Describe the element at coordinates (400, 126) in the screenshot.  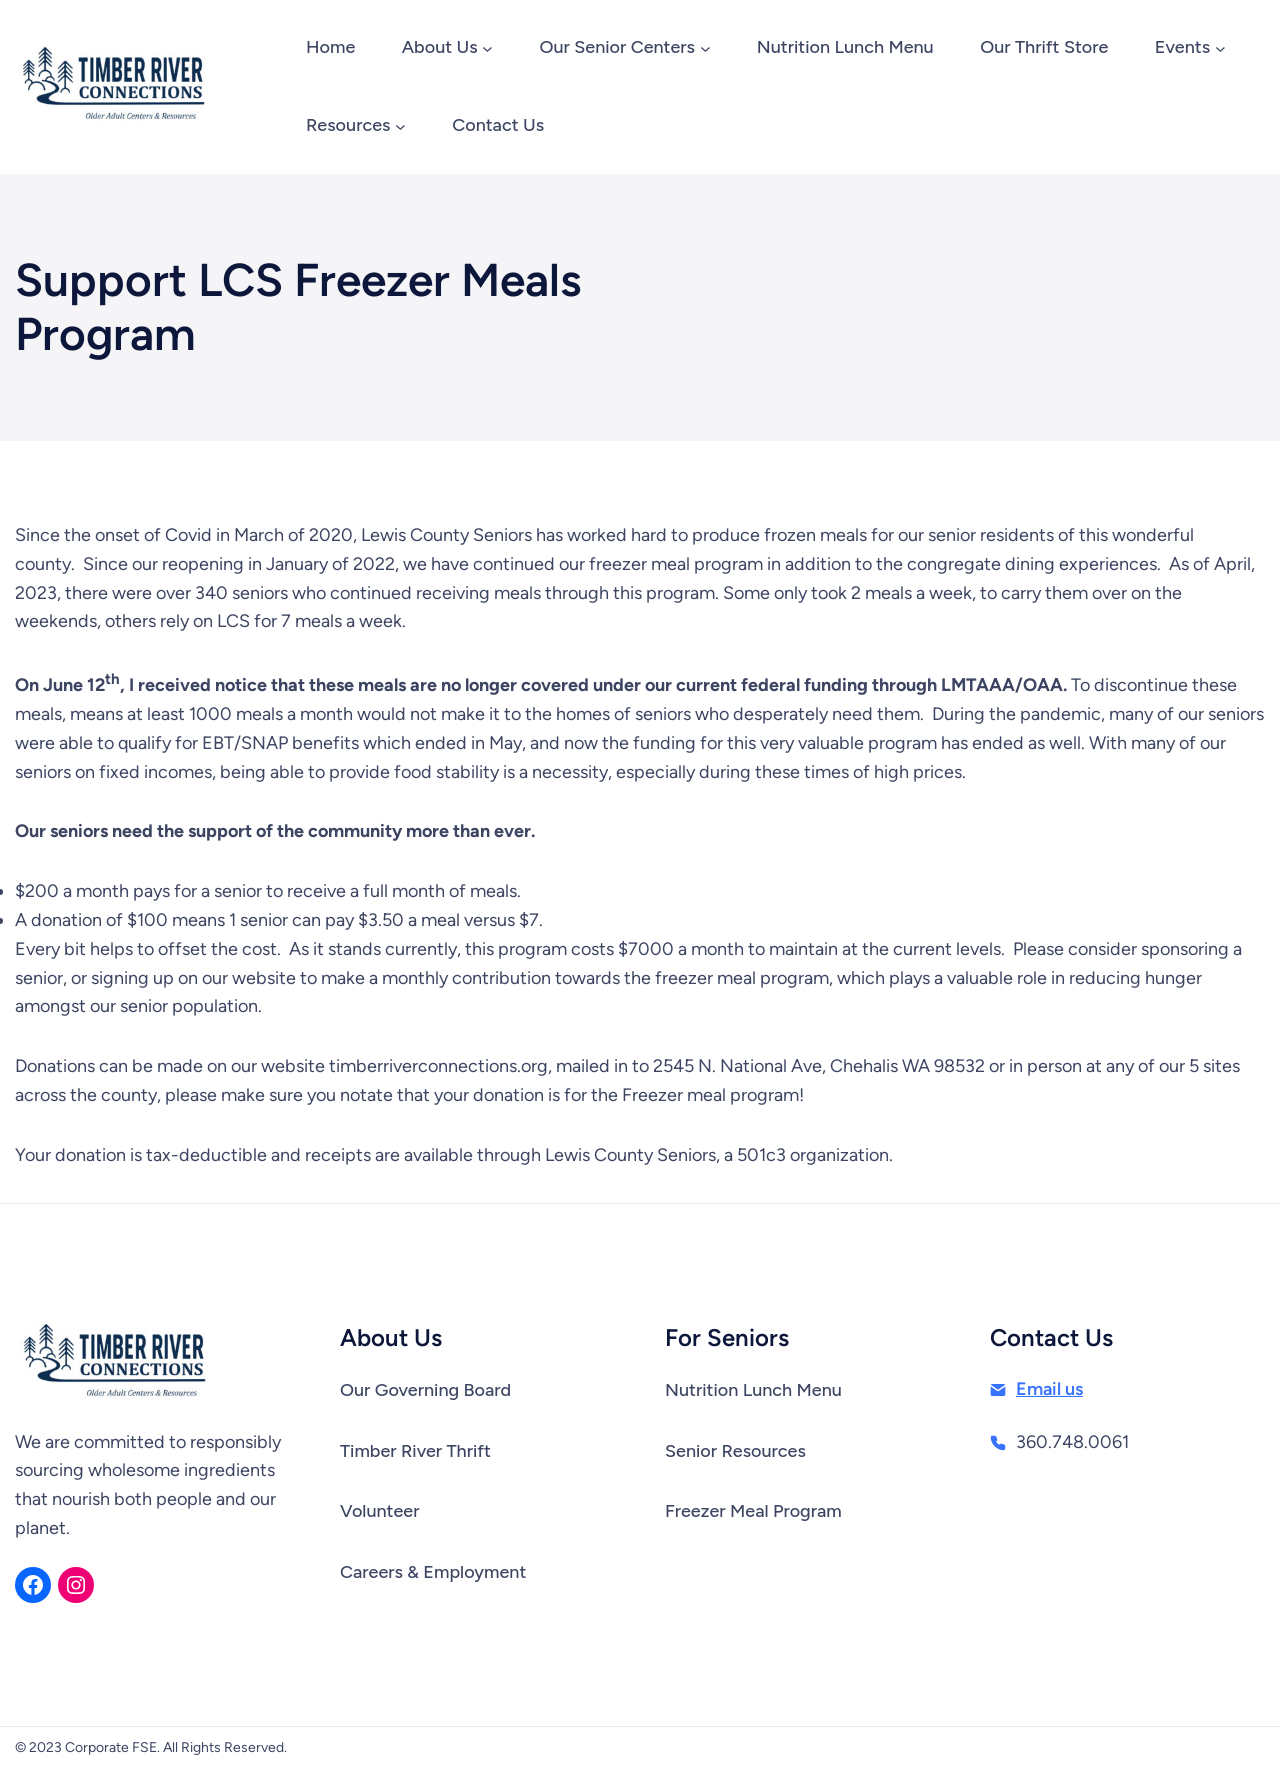
I see `[Resources submenu]` at that location.